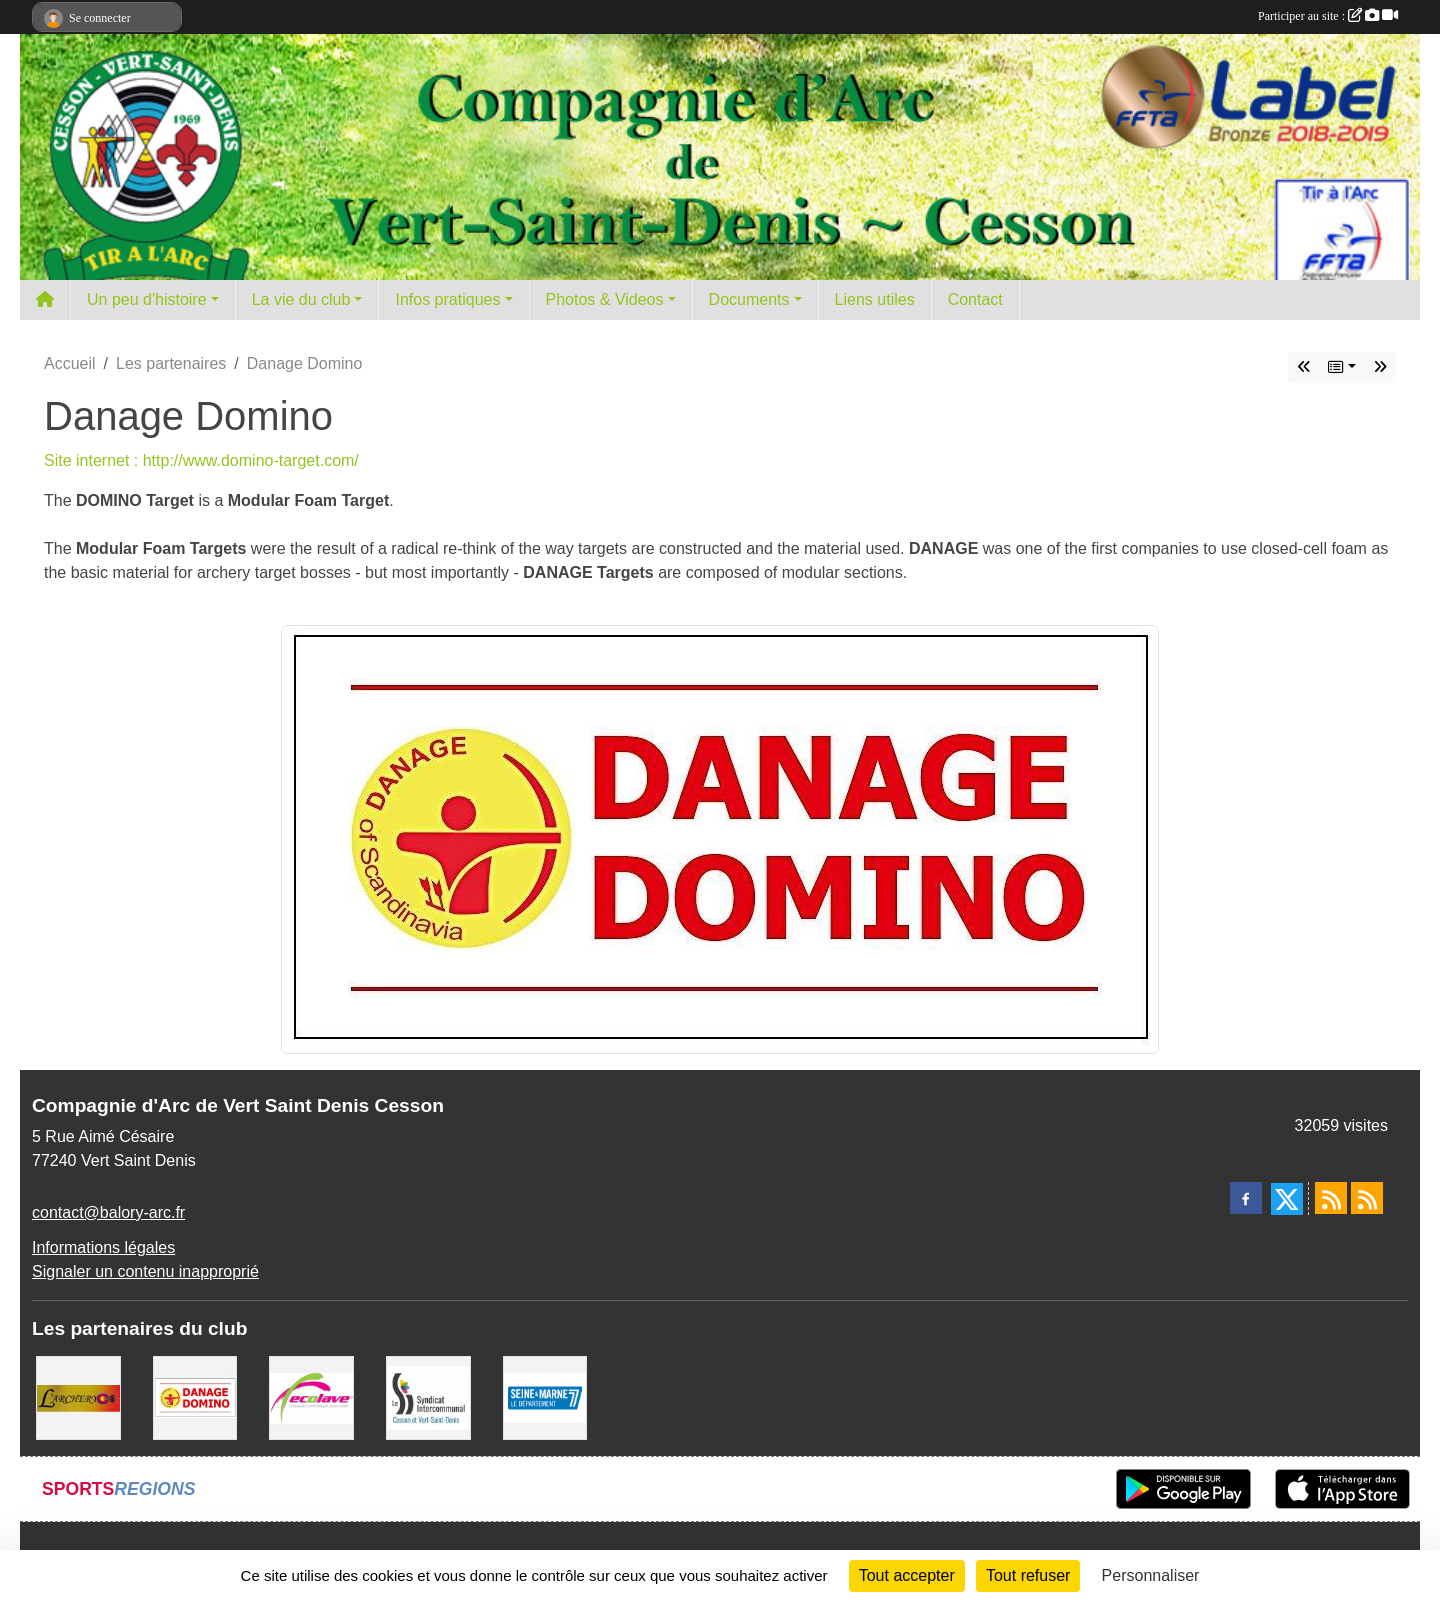 The height and width of the screenshot is (1602, 1440). I want to click on [L'ARCHERY], so click(78, 1396).